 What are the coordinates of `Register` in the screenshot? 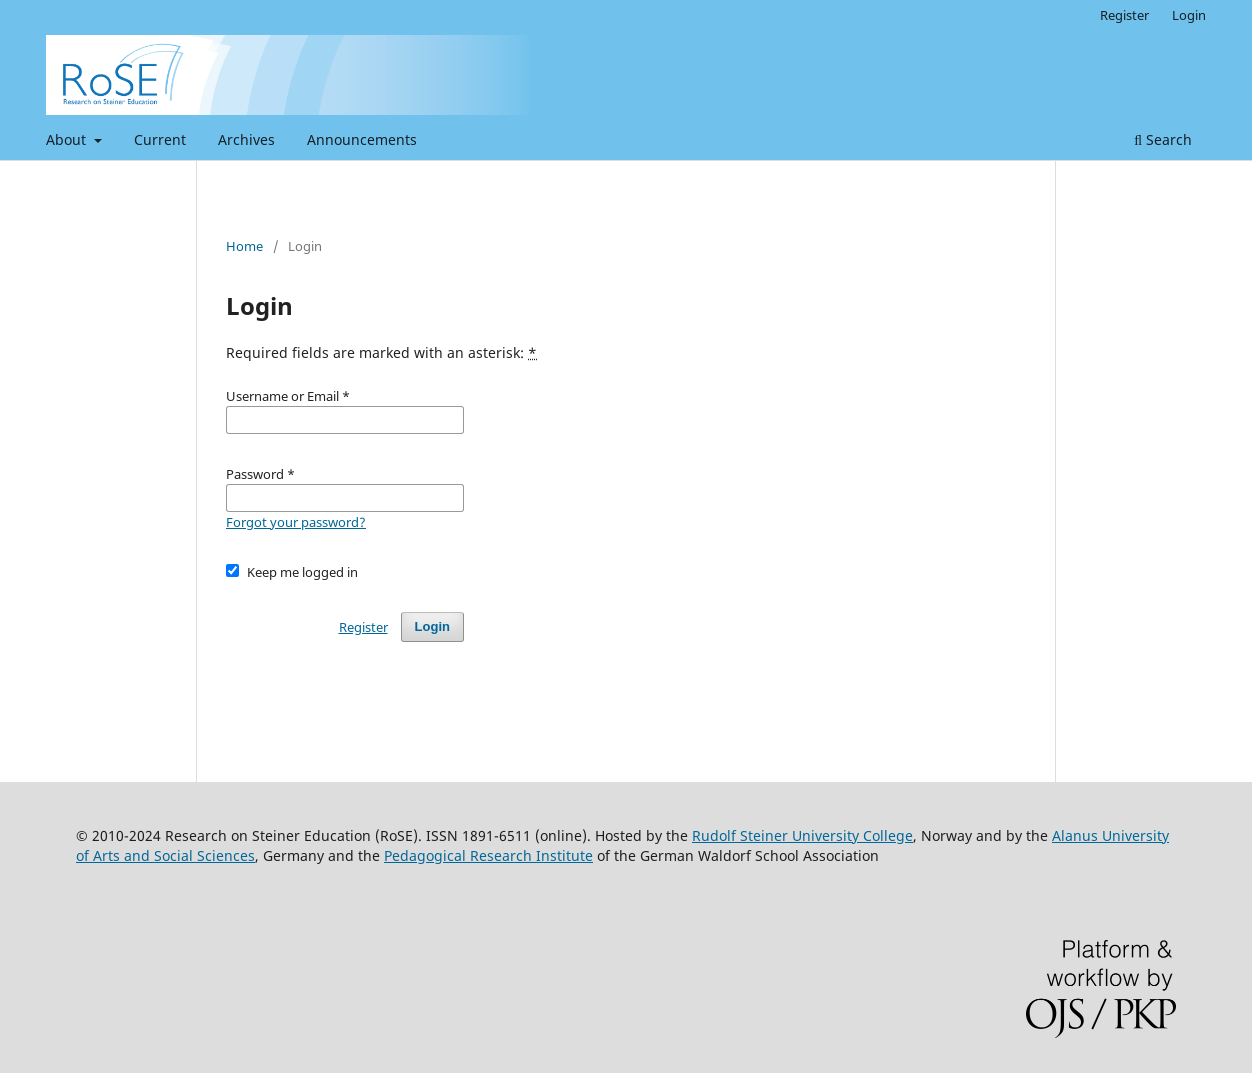 It's located at (1124, 15).